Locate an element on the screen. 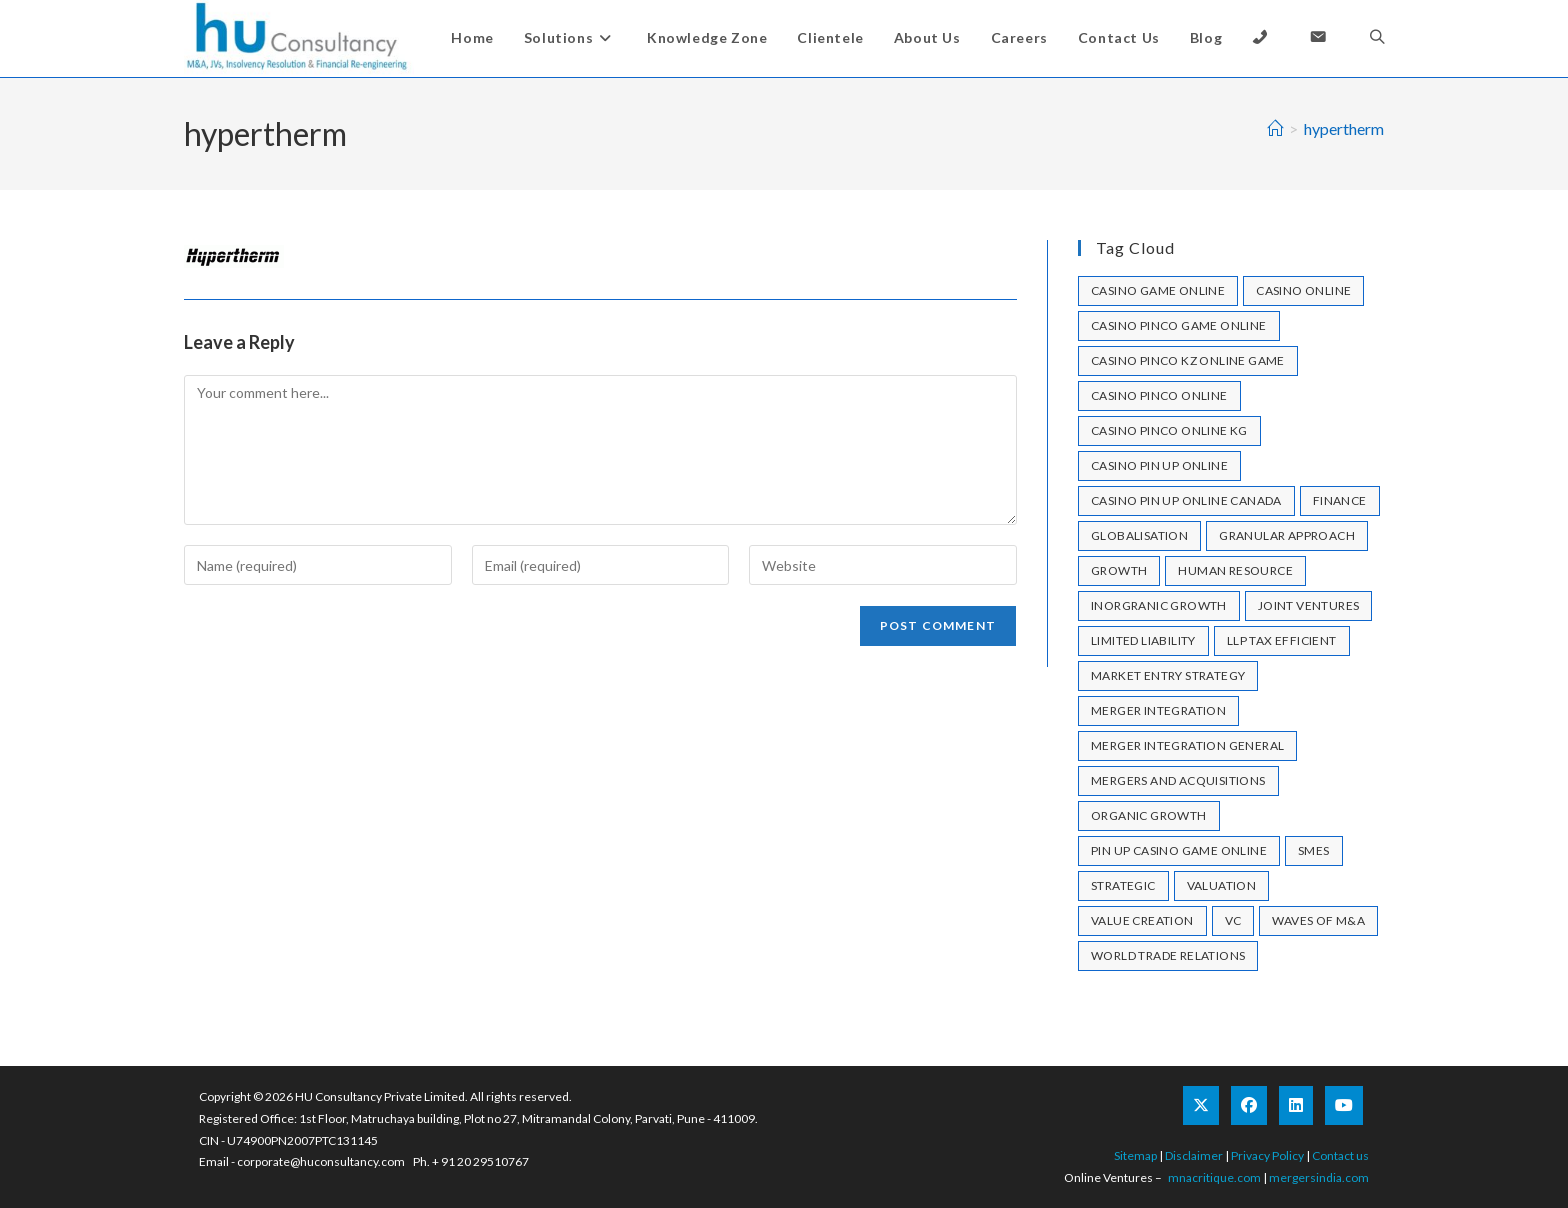 The image size is (1568, 1208). pin up casino game online [pin up casino game online (1 item)] is located at coordinates (1179, 850).